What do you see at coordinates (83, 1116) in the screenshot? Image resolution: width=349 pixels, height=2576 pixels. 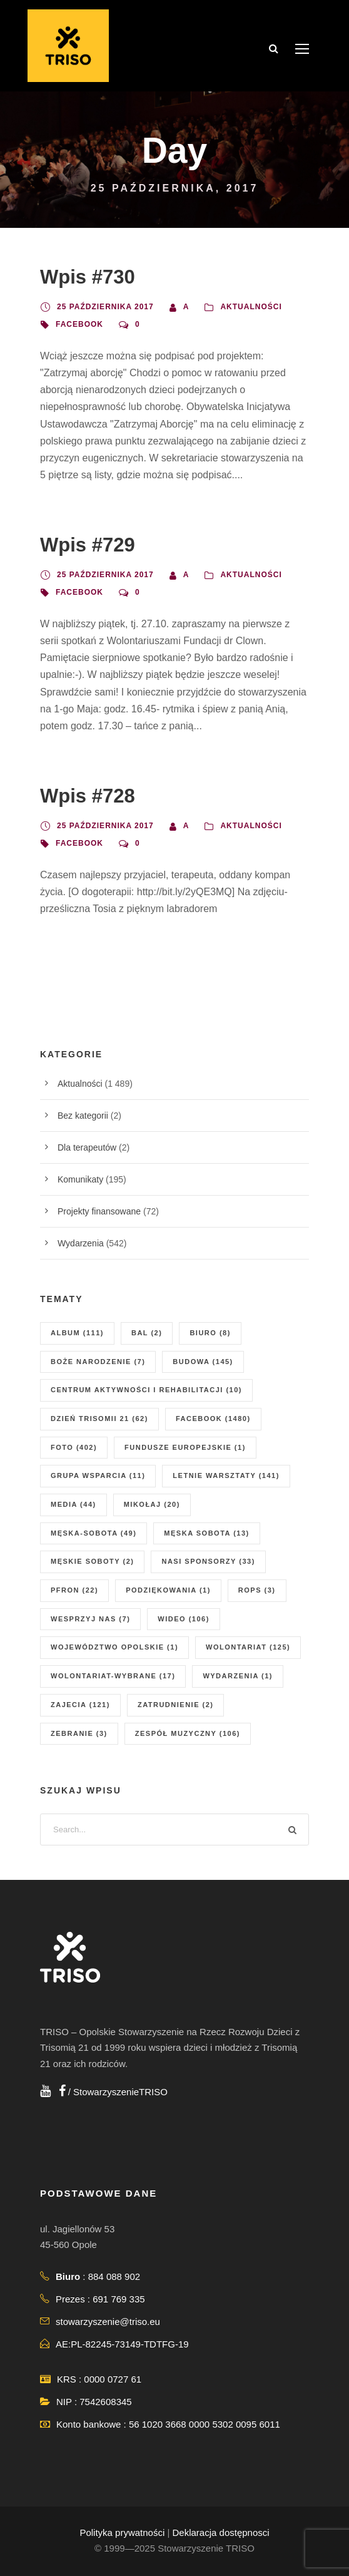 I see `Bez kategorii` at bounding box center [83, 1116].